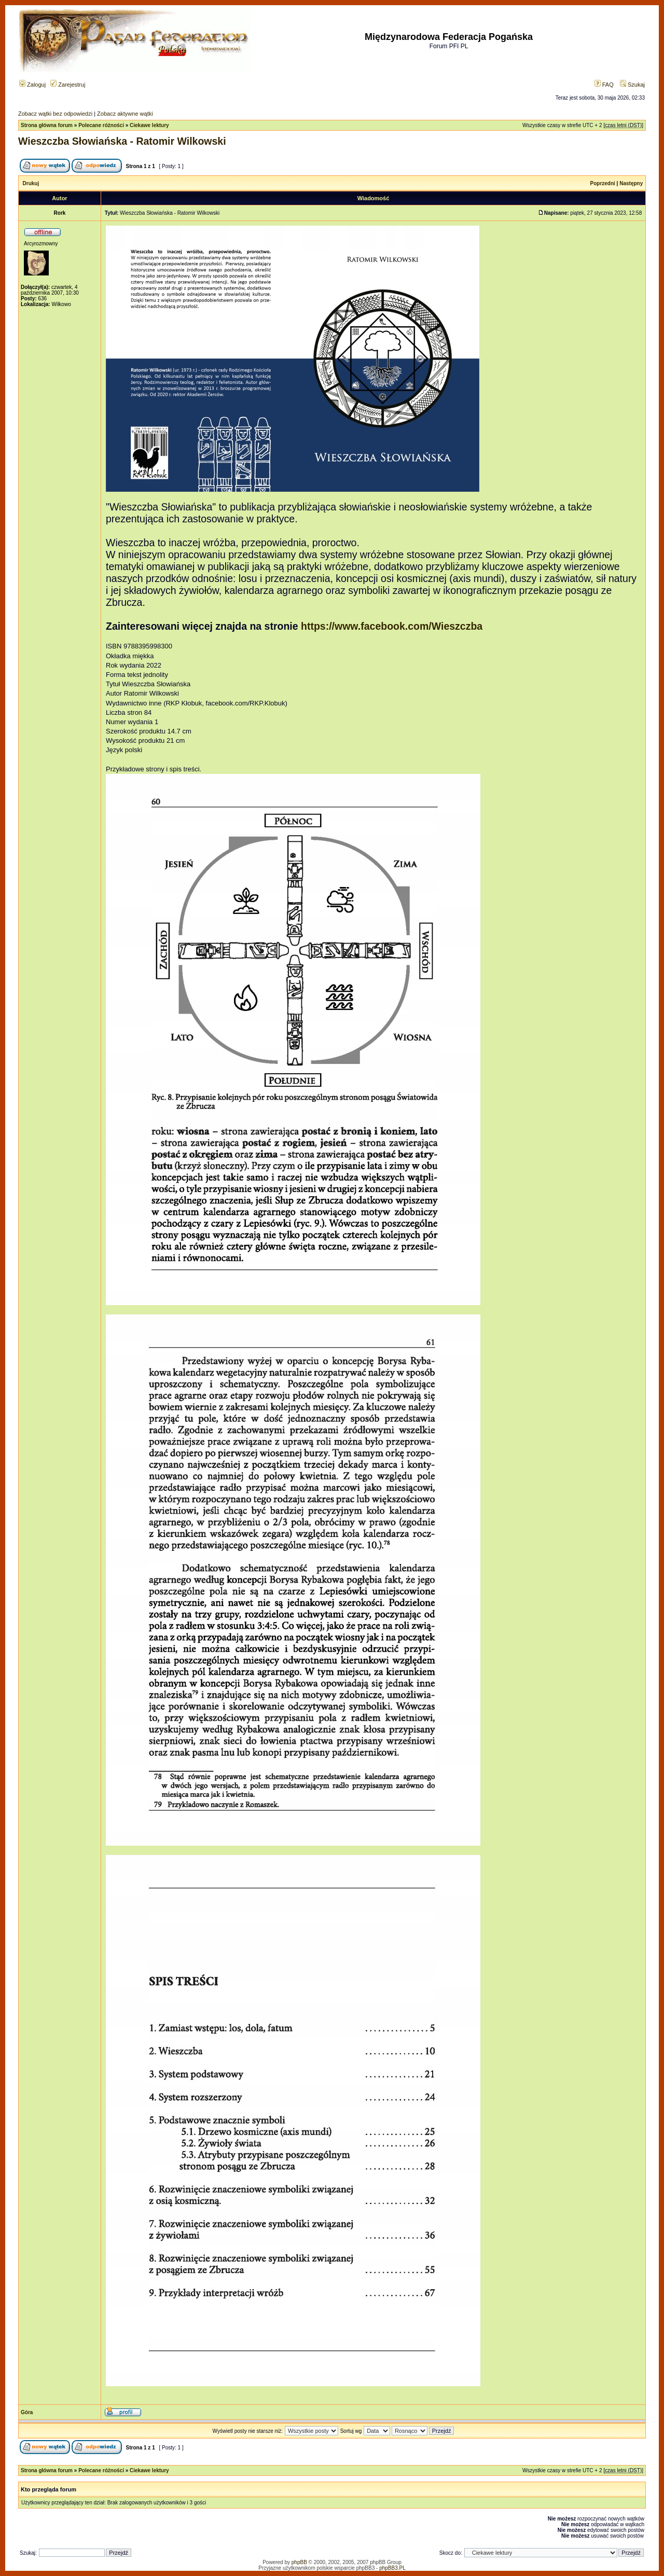 The image size is (664, 2576). I want to click on Zarejestruj, so click(67, 84).